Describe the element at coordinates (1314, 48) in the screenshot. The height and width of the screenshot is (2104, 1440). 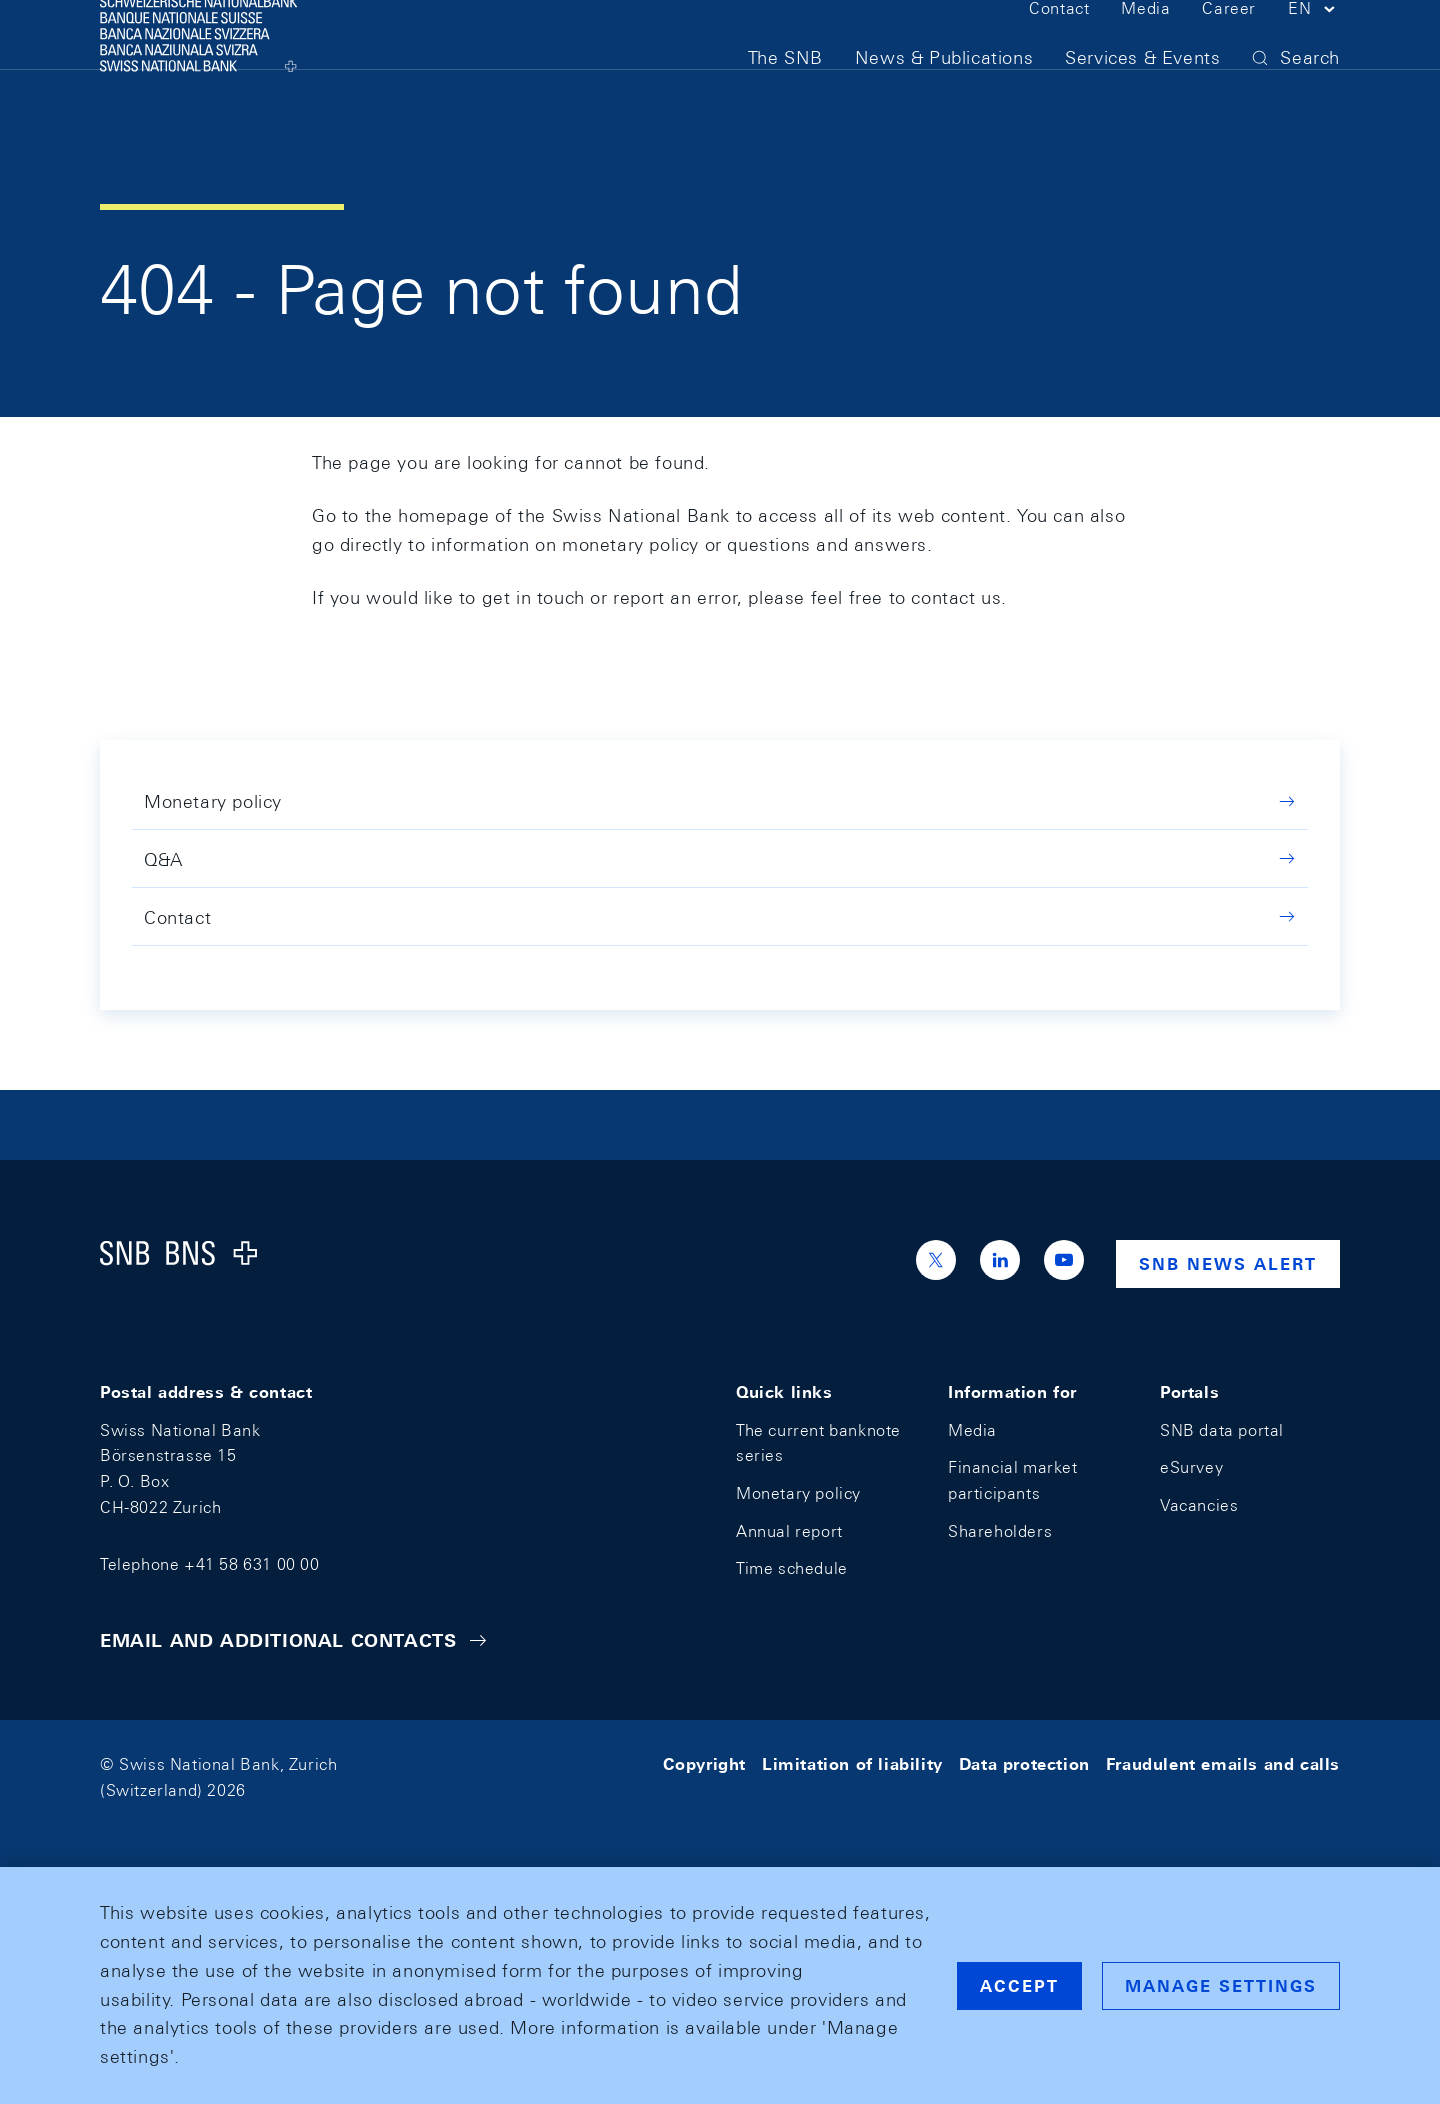
I see `[button]` at that location.